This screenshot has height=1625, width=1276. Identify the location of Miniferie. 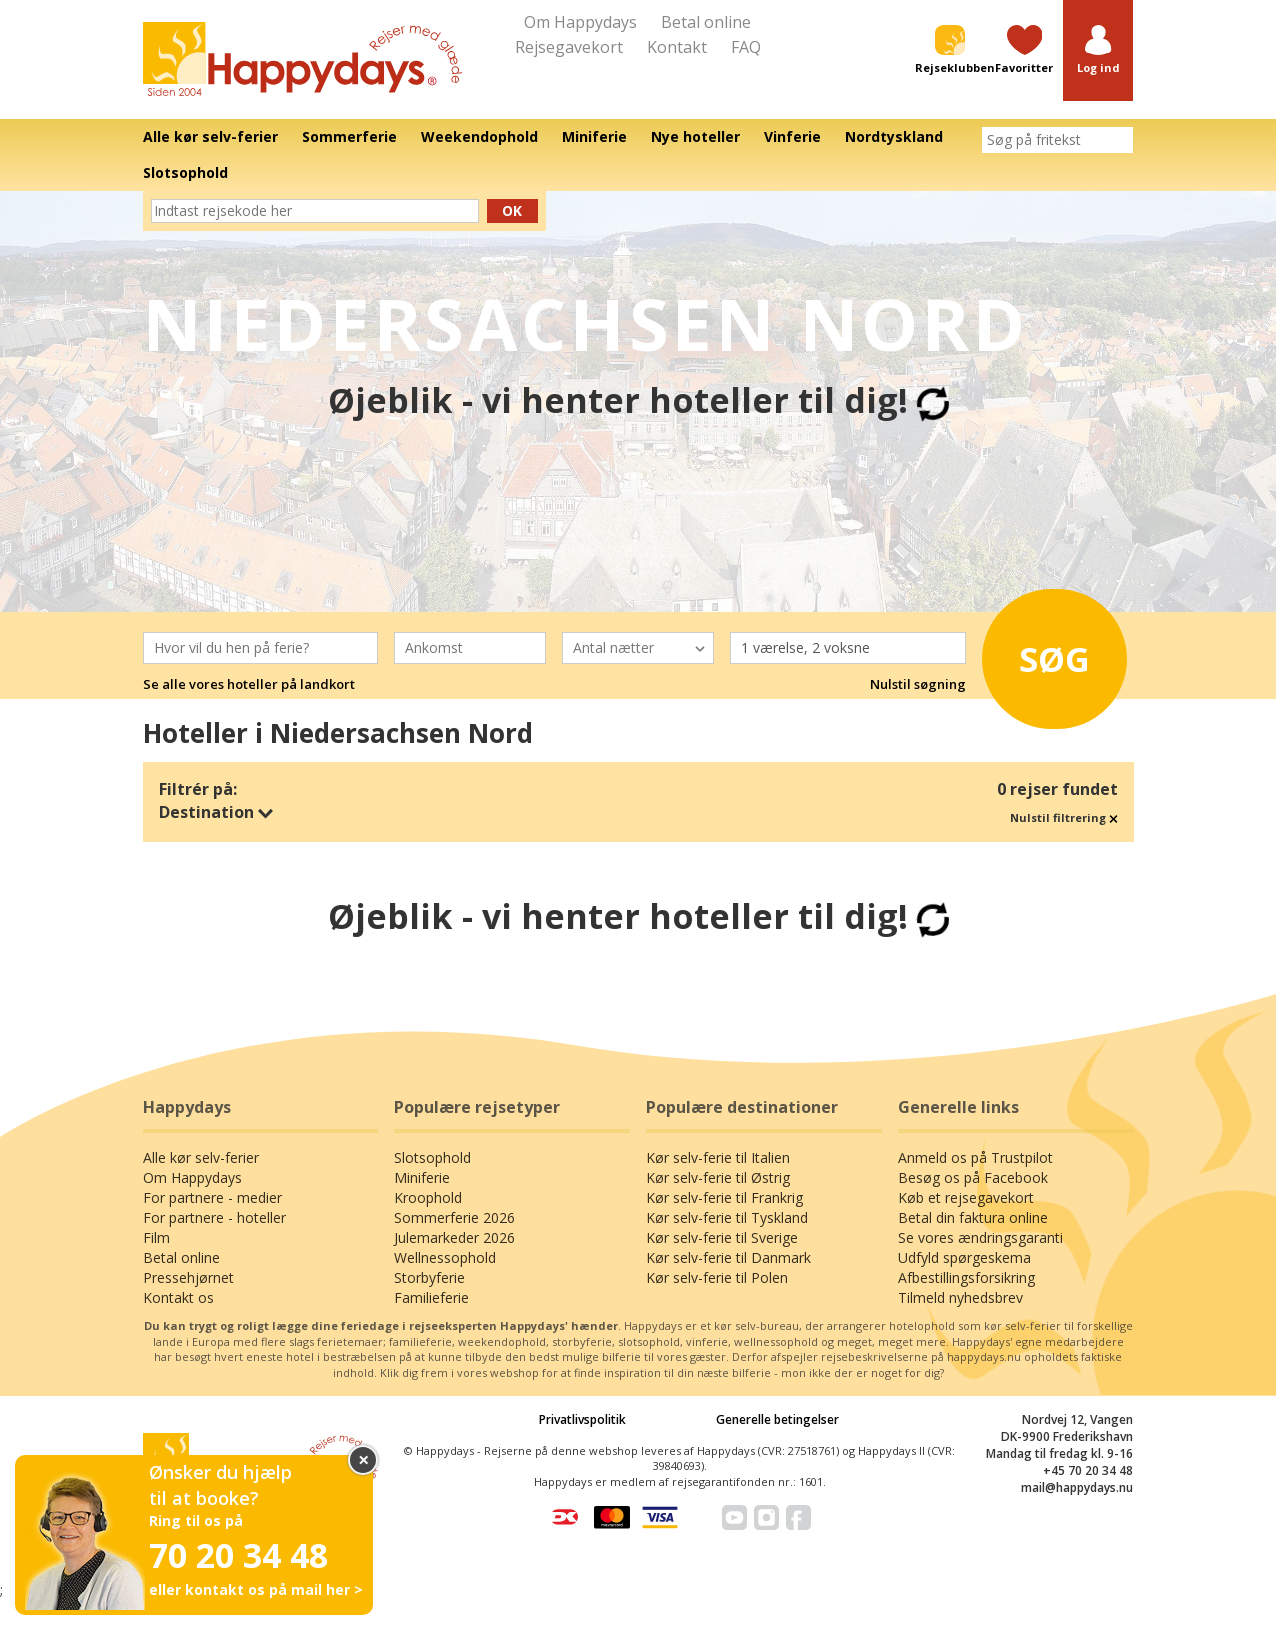
(422, 1177).